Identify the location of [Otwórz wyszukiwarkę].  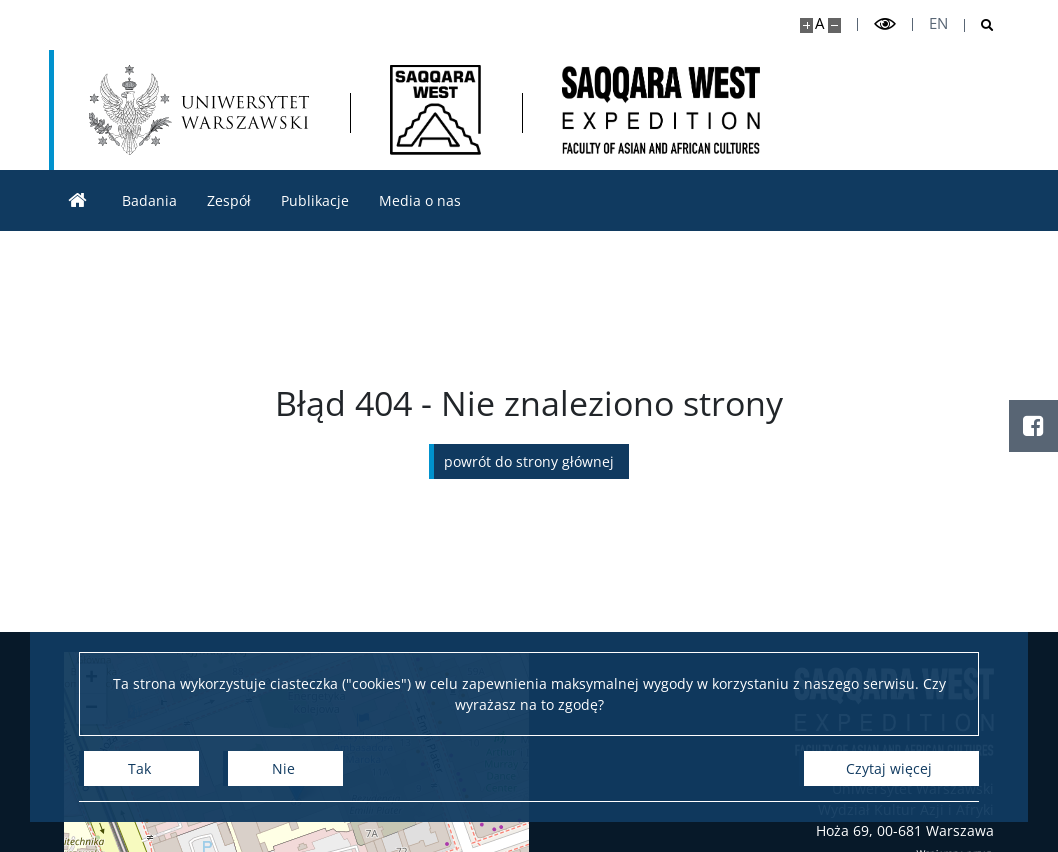
(979, 25).